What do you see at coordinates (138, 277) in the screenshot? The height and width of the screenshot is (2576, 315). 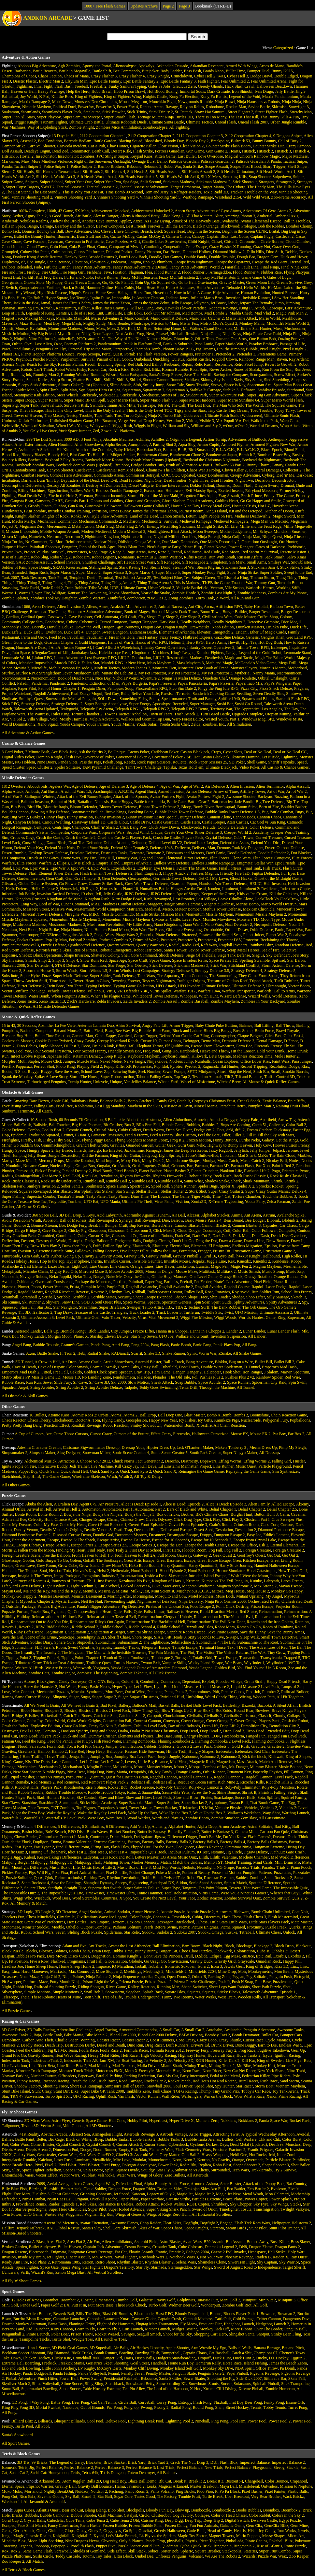 I see `Fuzzy McFluffenstein` at bounding box center [138, 277].